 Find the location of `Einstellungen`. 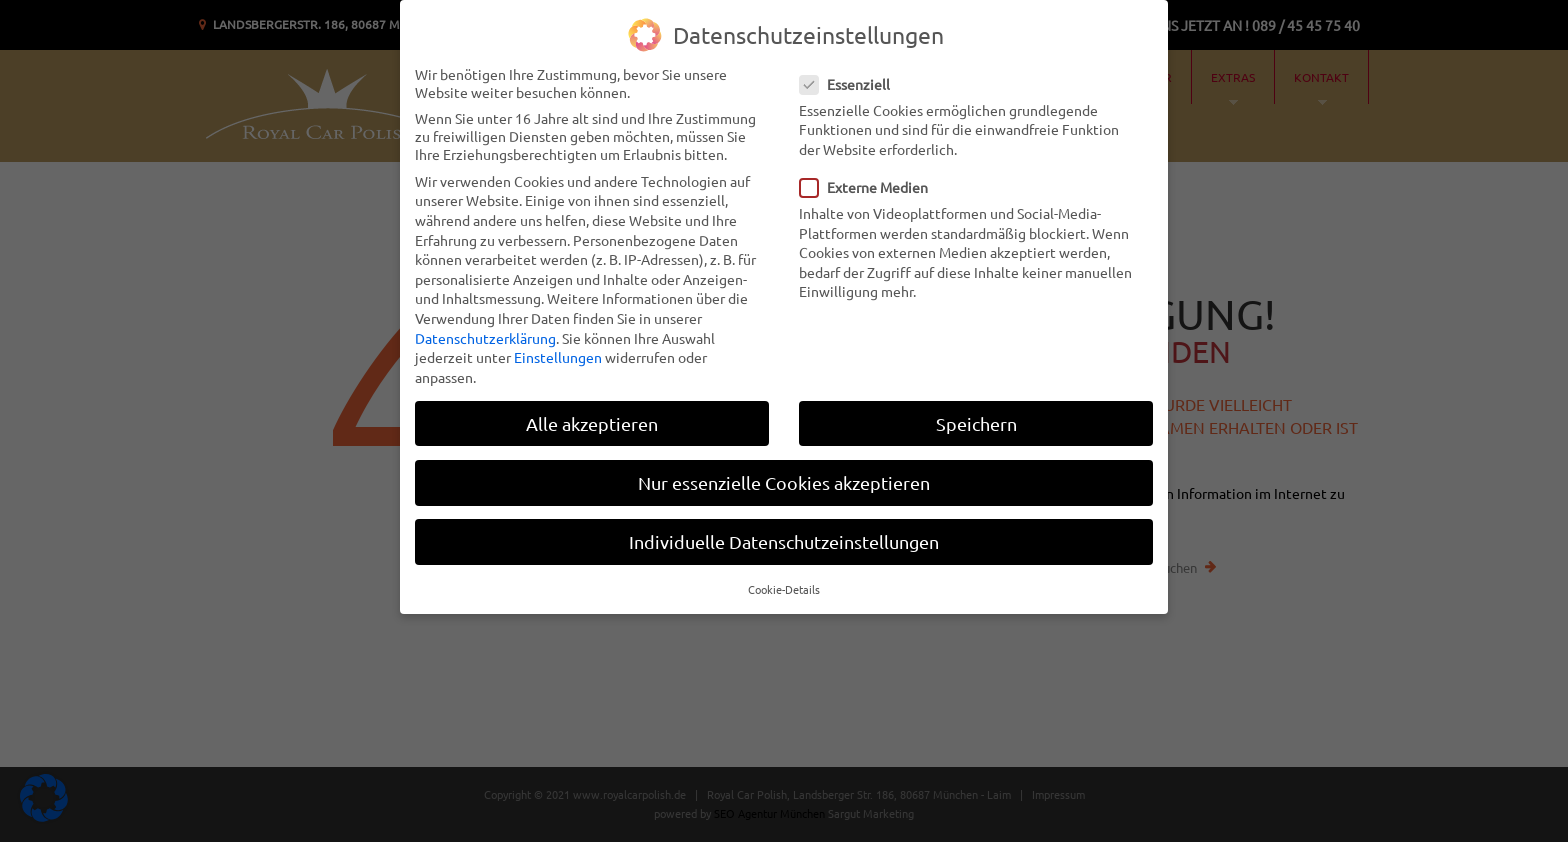

Einstellungen is located at coordinates (558, 356).